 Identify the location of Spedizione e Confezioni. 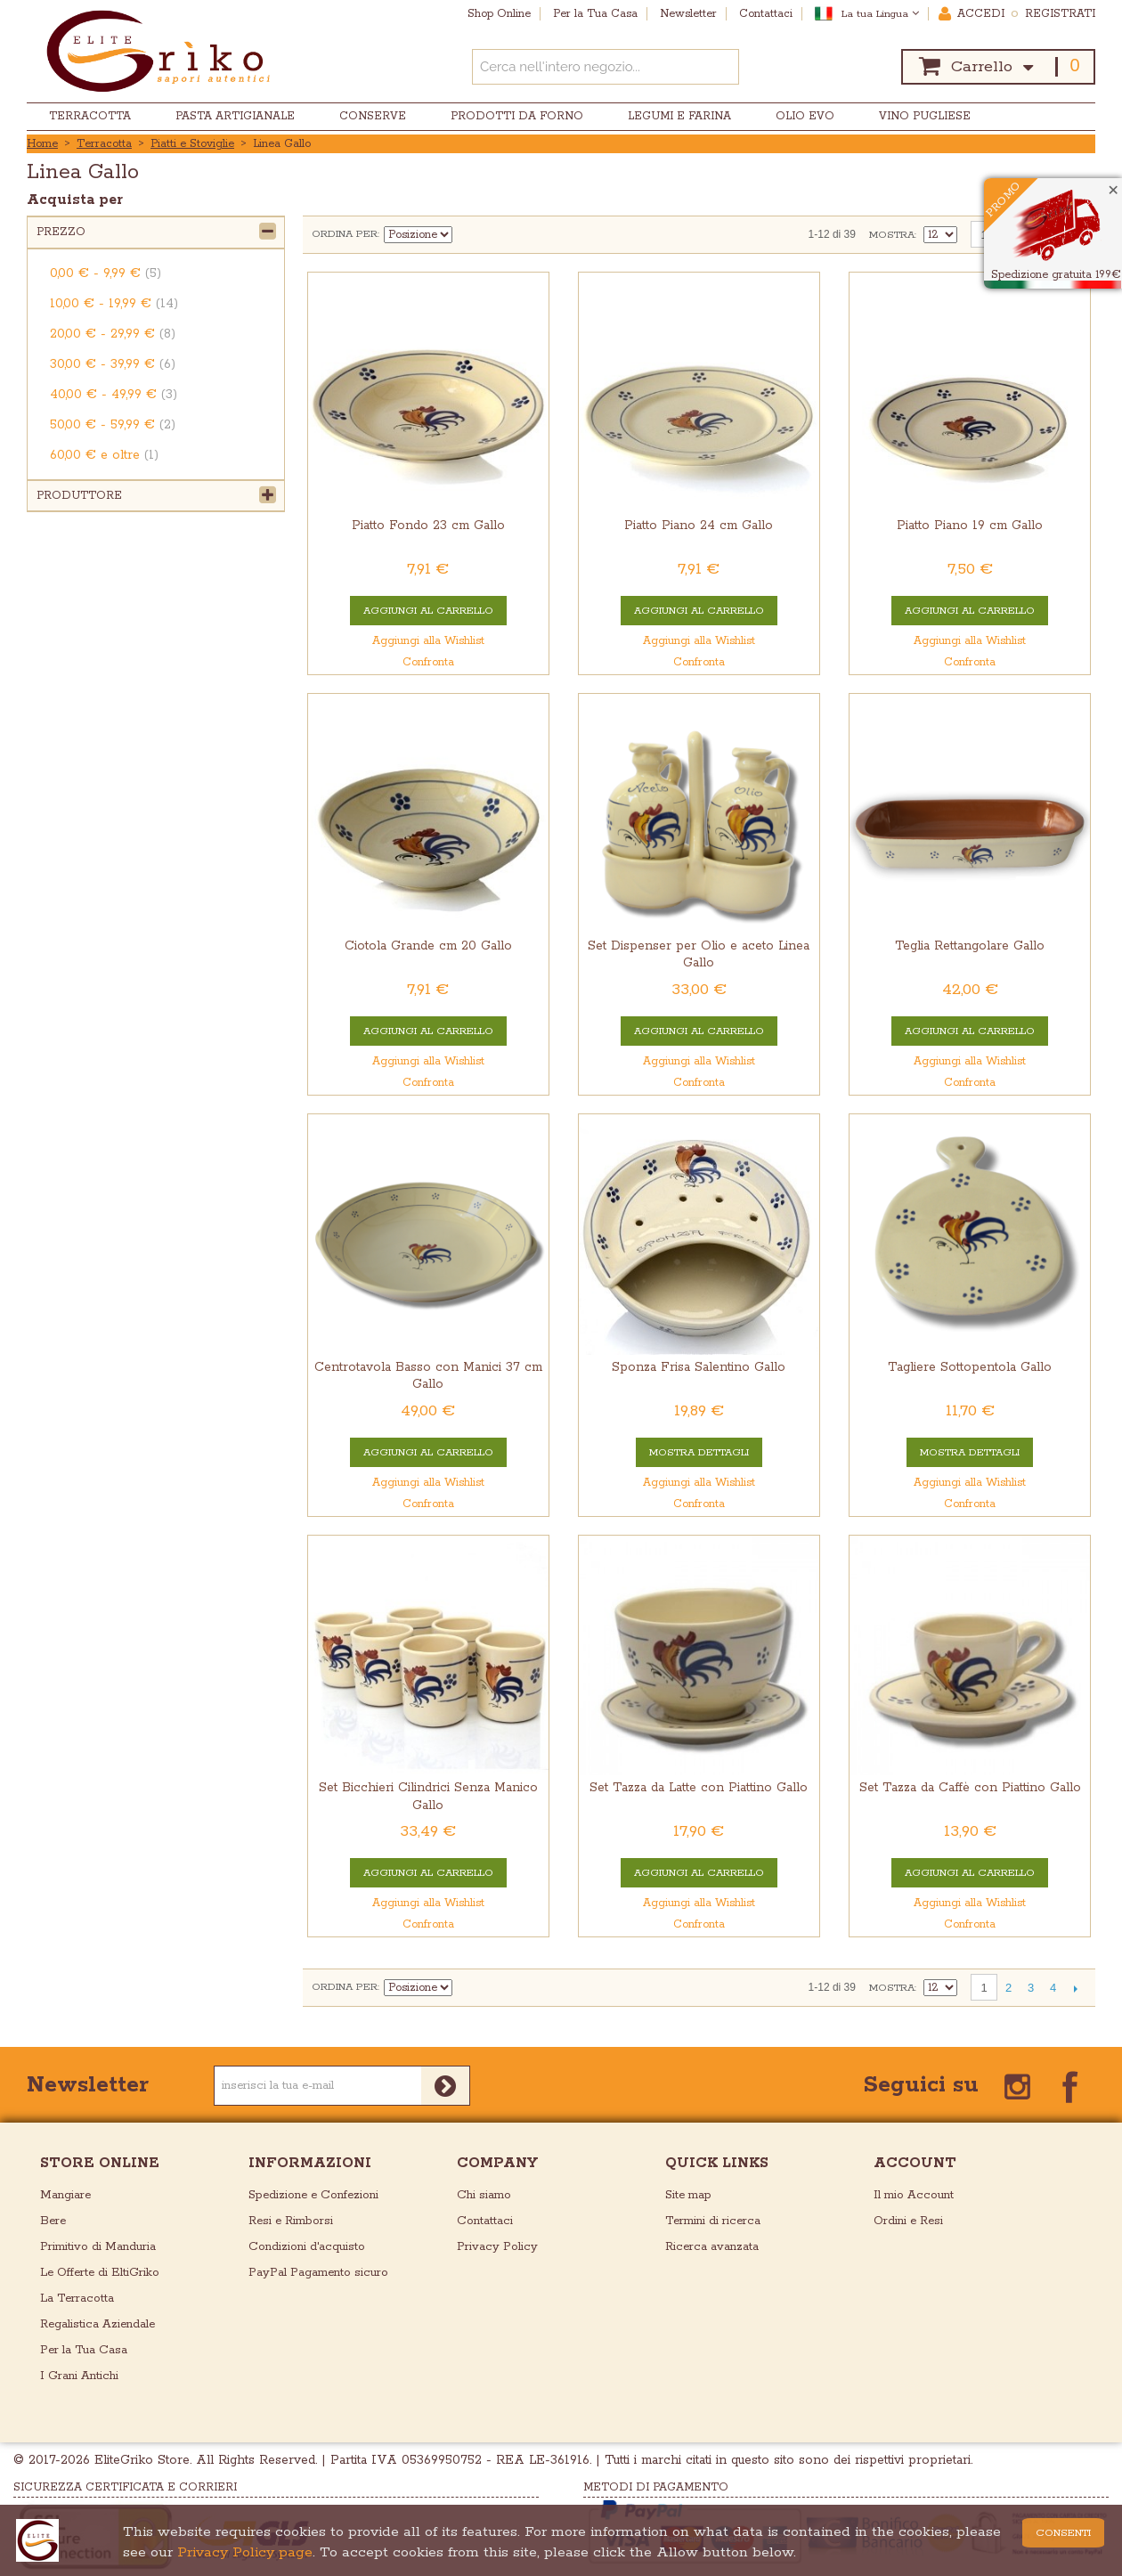
(313, 2195).